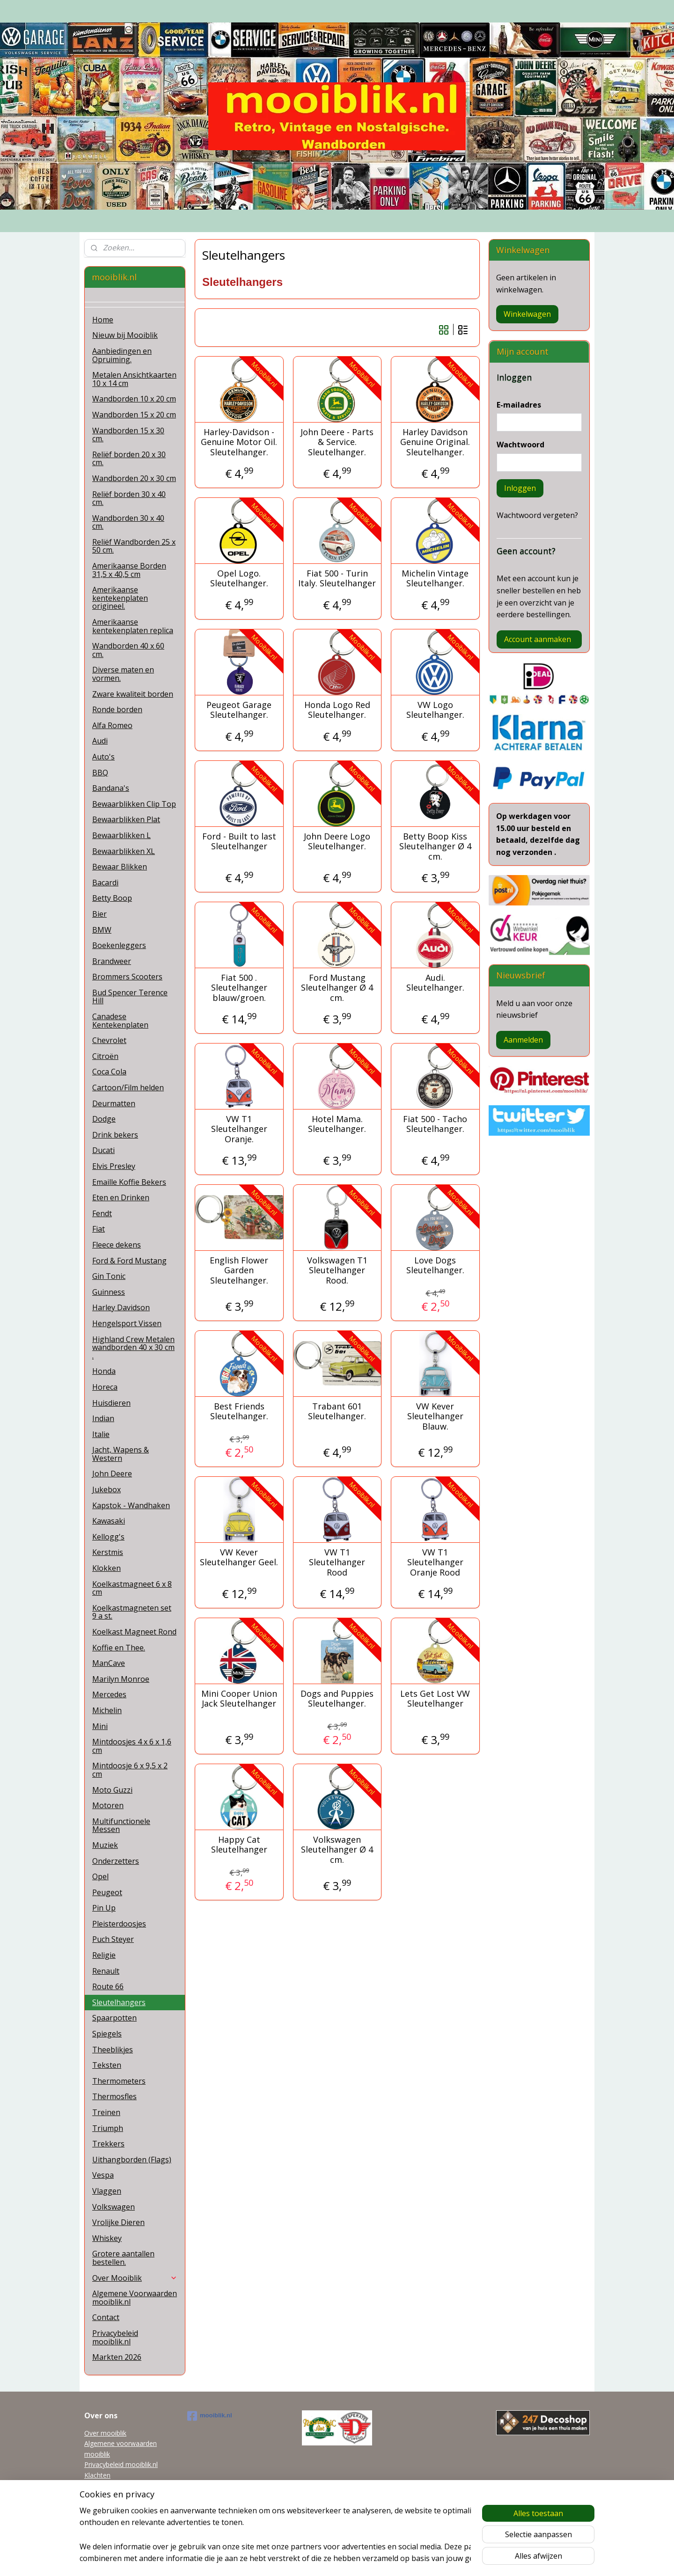  Describe the element at coordinates (337, 1850) in the screenshot. I see `Volkswagen Sleutelhanger Ø 4 cm.` at that location.